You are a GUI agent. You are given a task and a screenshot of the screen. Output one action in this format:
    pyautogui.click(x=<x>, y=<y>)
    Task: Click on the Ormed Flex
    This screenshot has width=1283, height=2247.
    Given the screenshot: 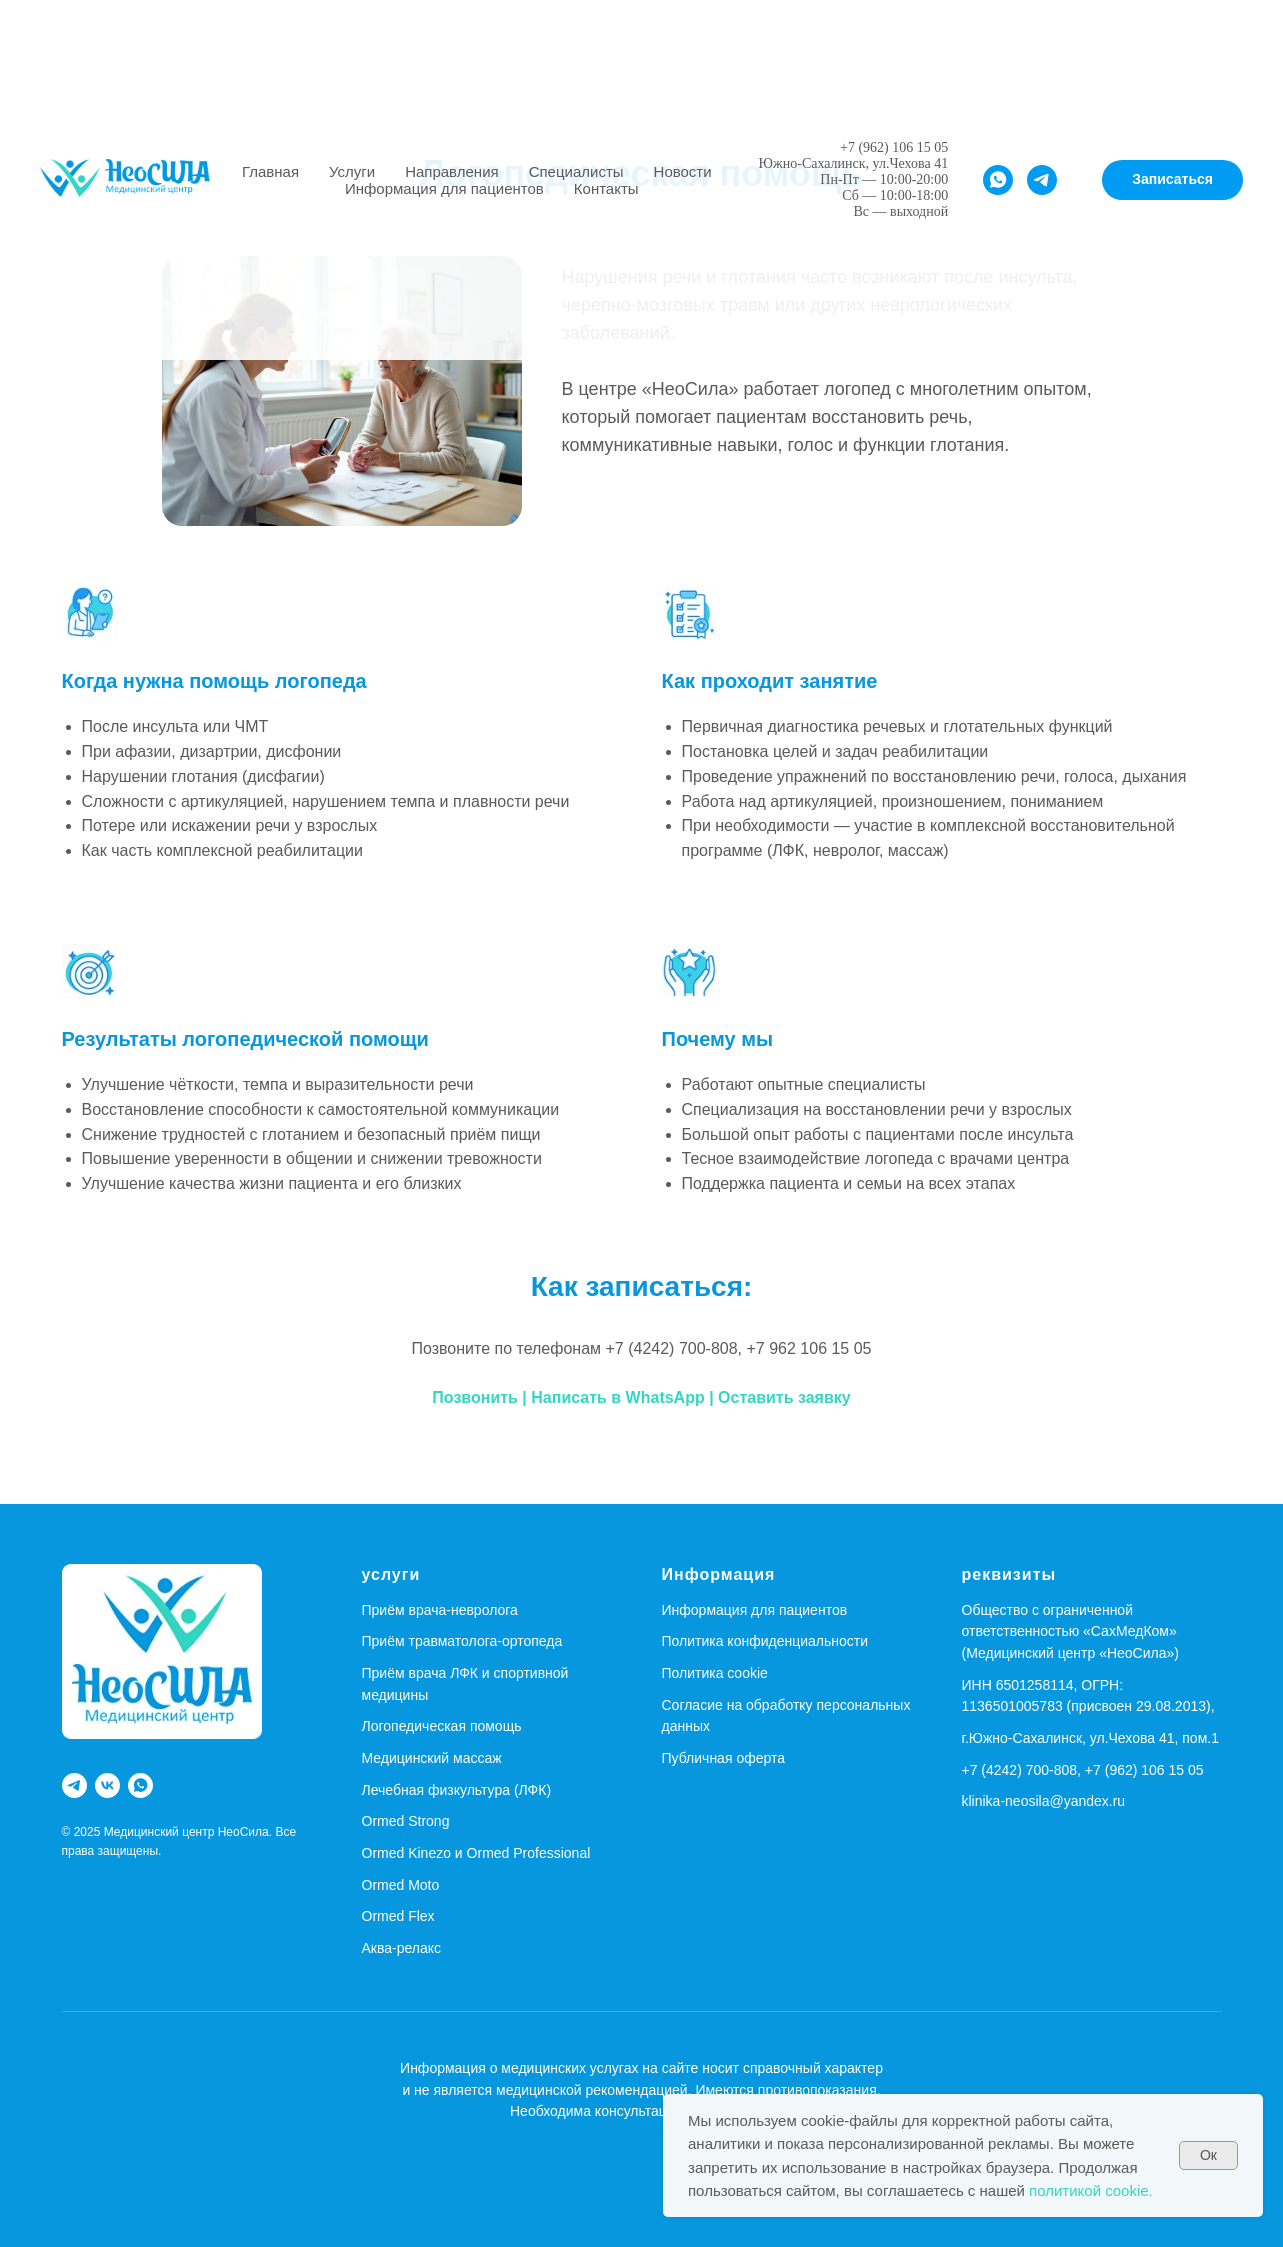 What is the action you would take?
    pyautogui.click(x=398, y=1916)
    